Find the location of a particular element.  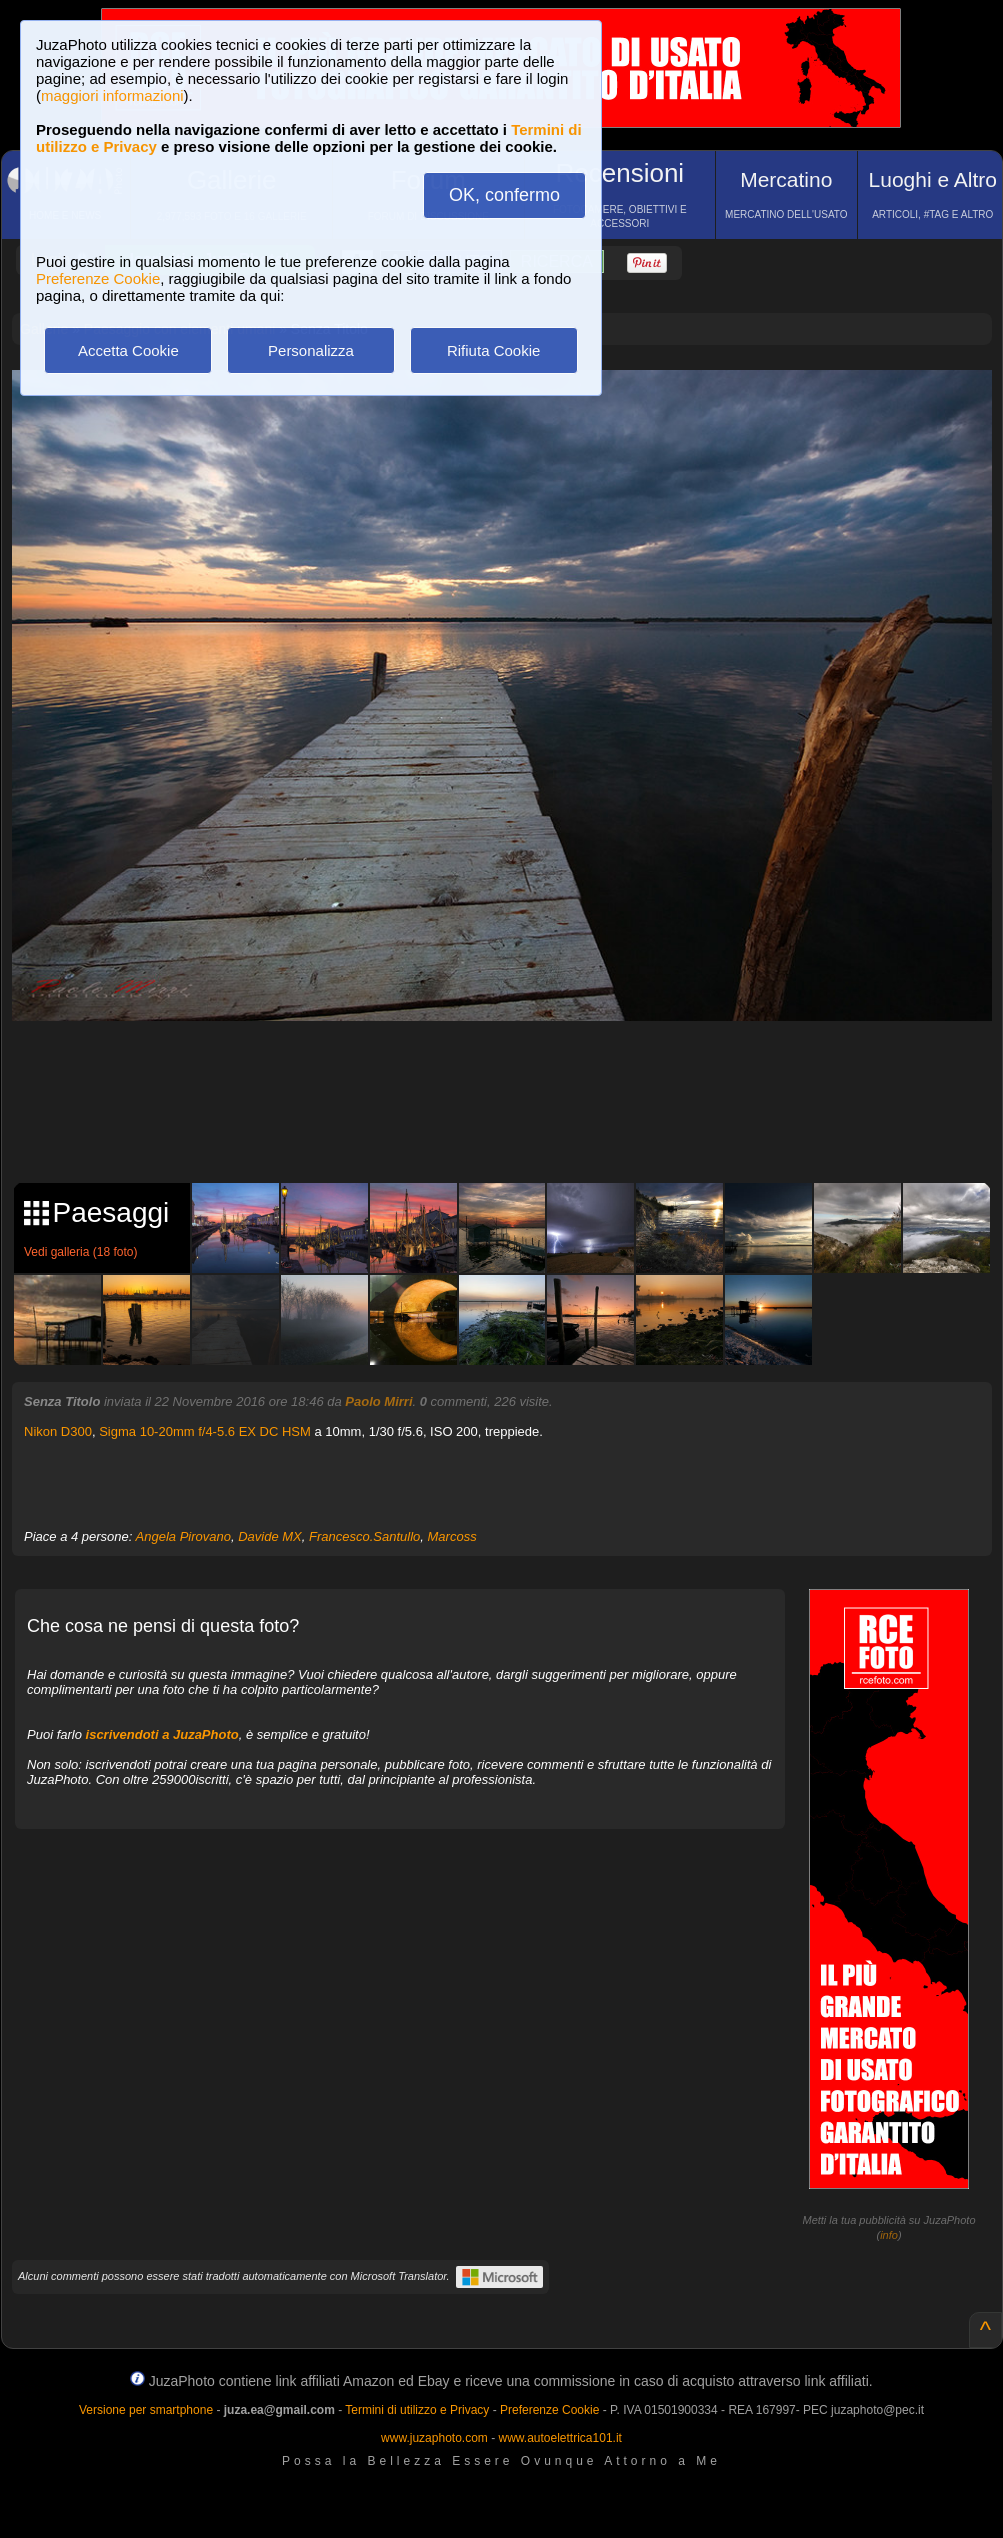

iscrivendoti a JuzaPhoto is located at coordinates (162, 1734).